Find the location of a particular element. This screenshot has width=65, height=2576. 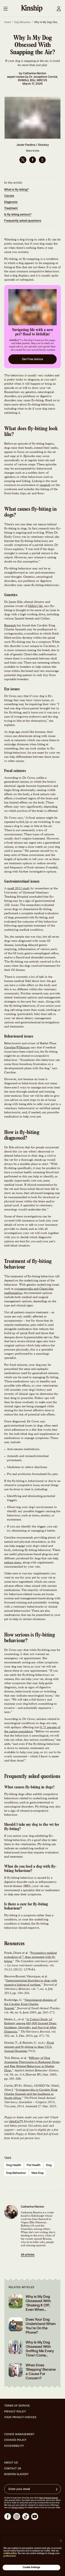

dog behaviour is located at coordinates (16, 2173).